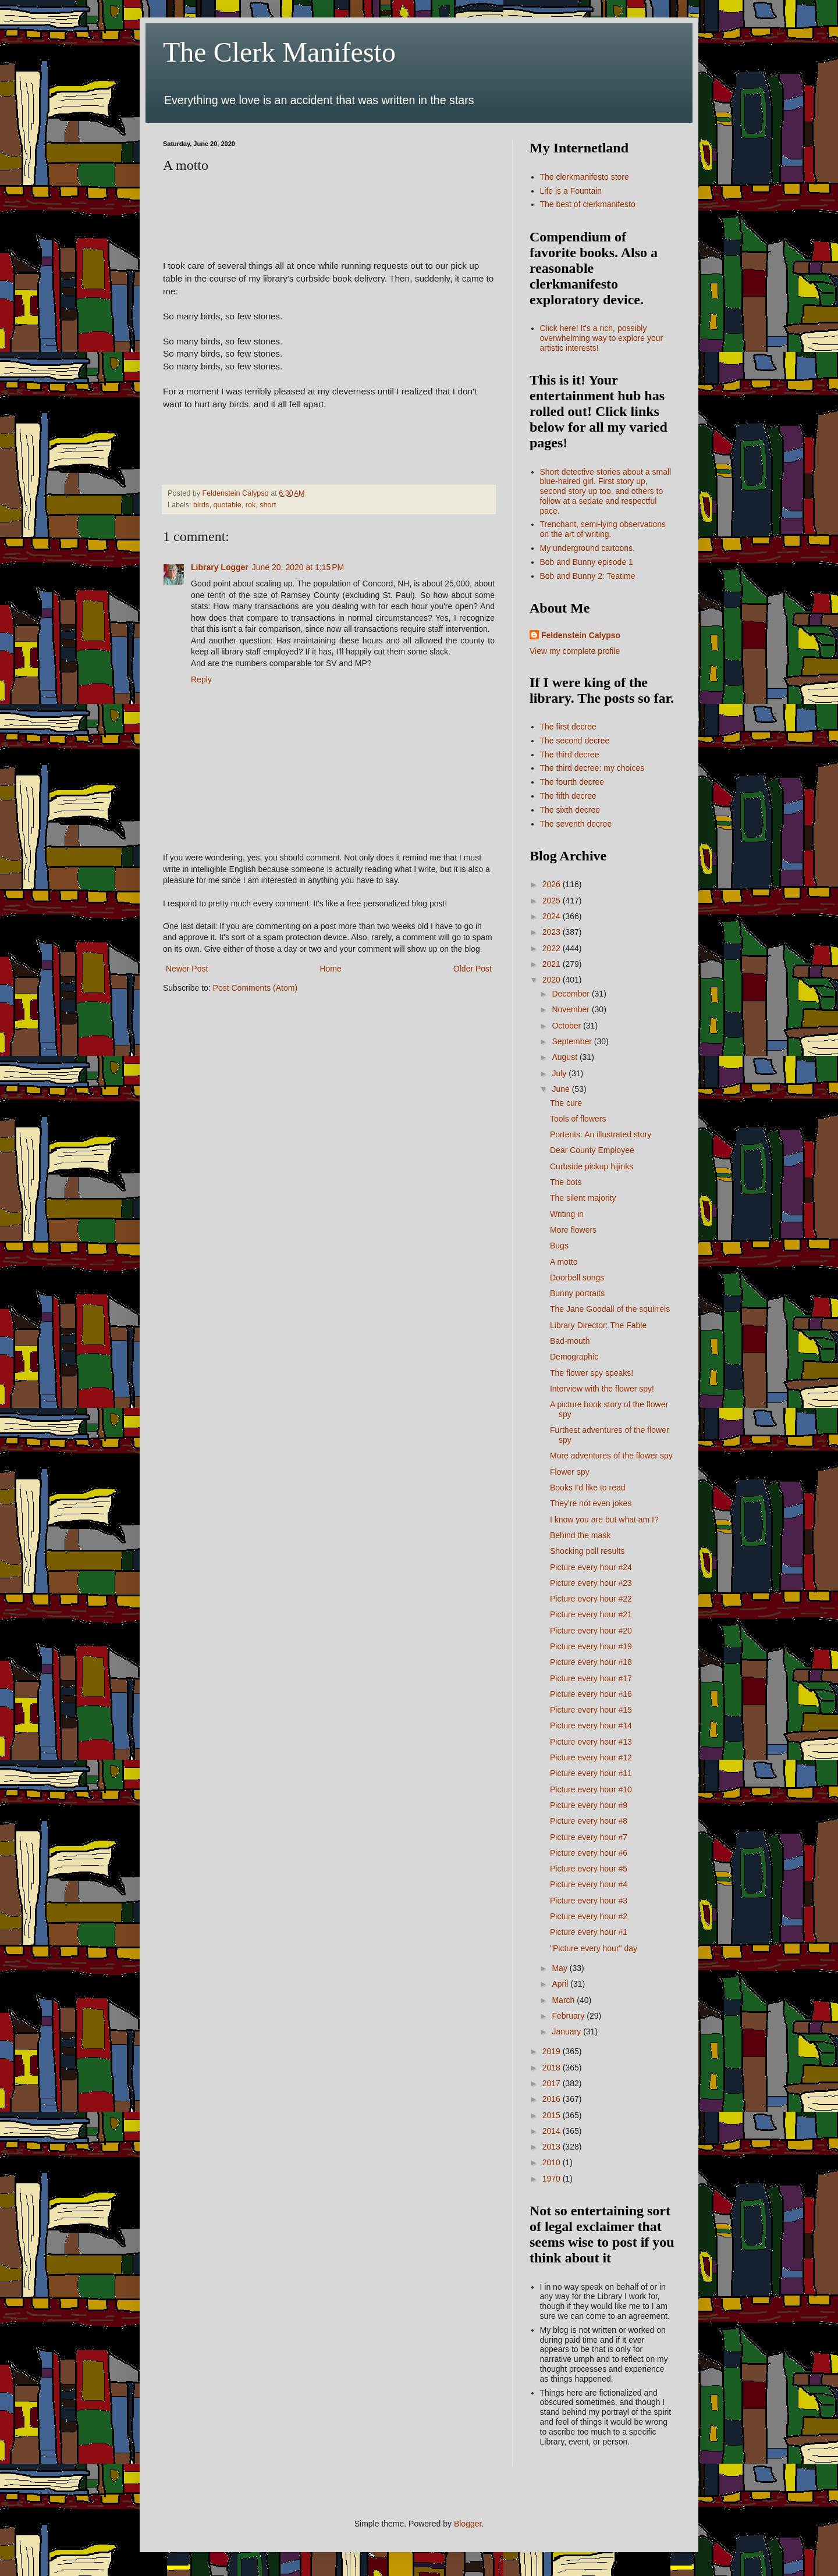 The image size is (838, 2576). Describe the element at coordinates (577, 1293) in the screenshot. I see `Bunny portraits` at that location.